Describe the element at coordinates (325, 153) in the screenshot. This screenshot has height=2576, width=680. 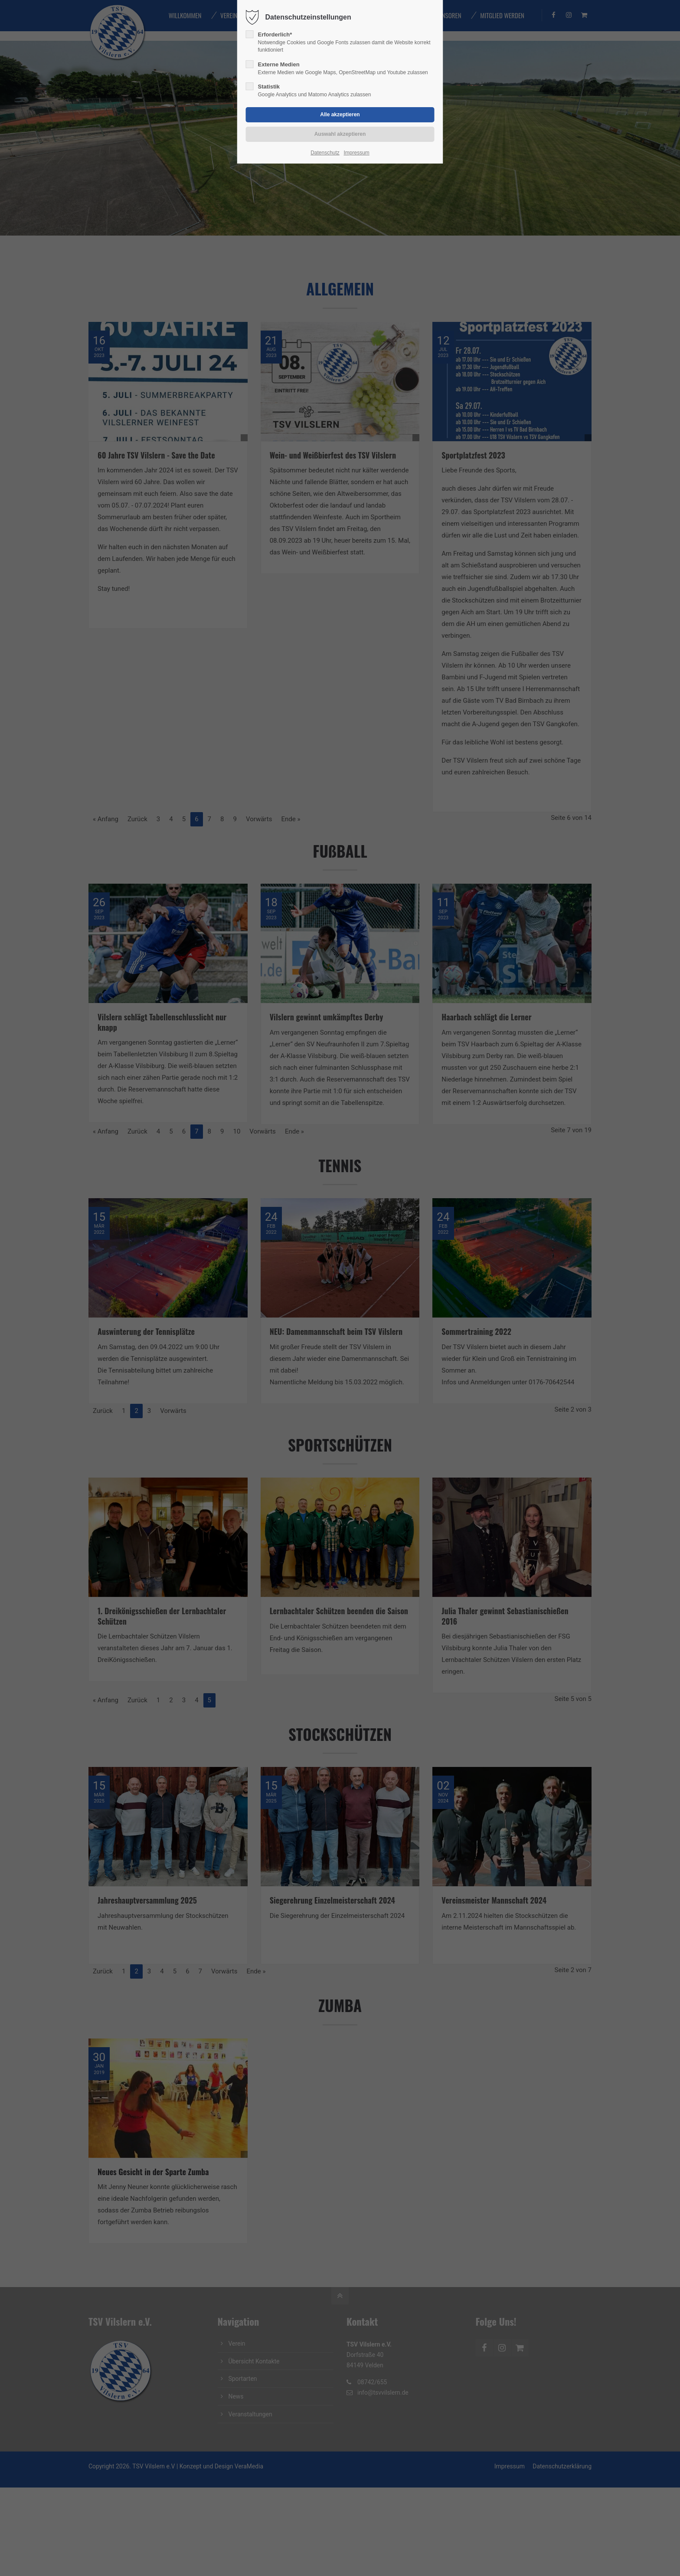
I see `Datenschutz` at that location.